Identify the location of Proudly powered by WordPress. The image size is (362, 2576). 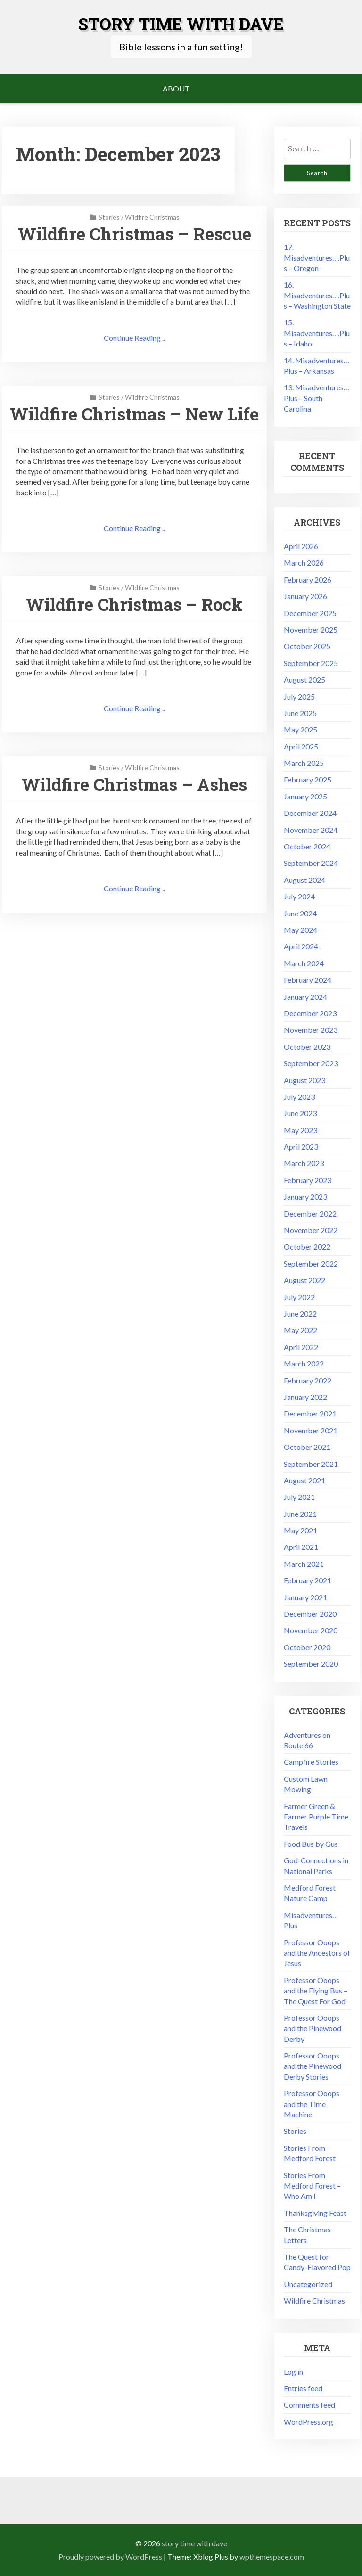
(110, 2556).